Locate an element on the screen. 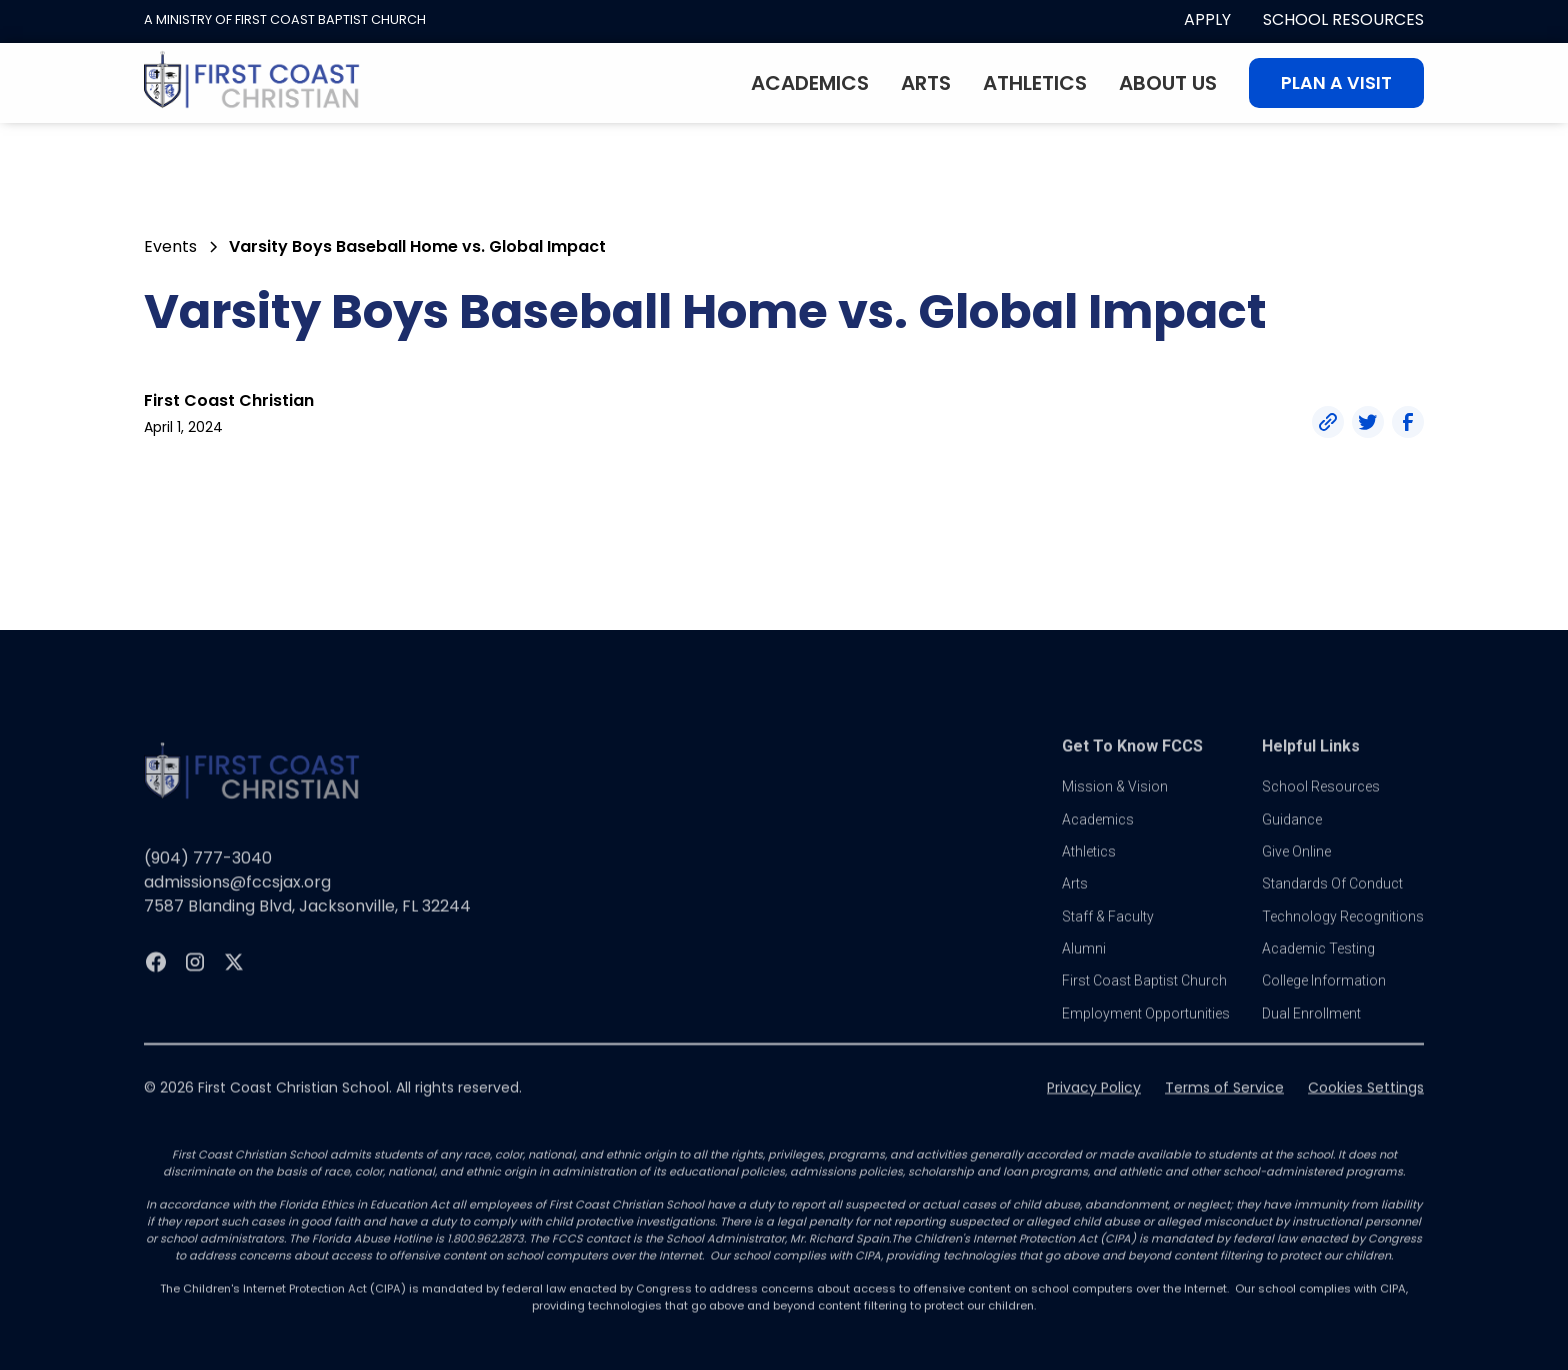 The height and width of the screenshot is (1370, 1568). 7587 Blanding Blvd, Jacksonville, FL 32244 is located at coordinates (307, 922).